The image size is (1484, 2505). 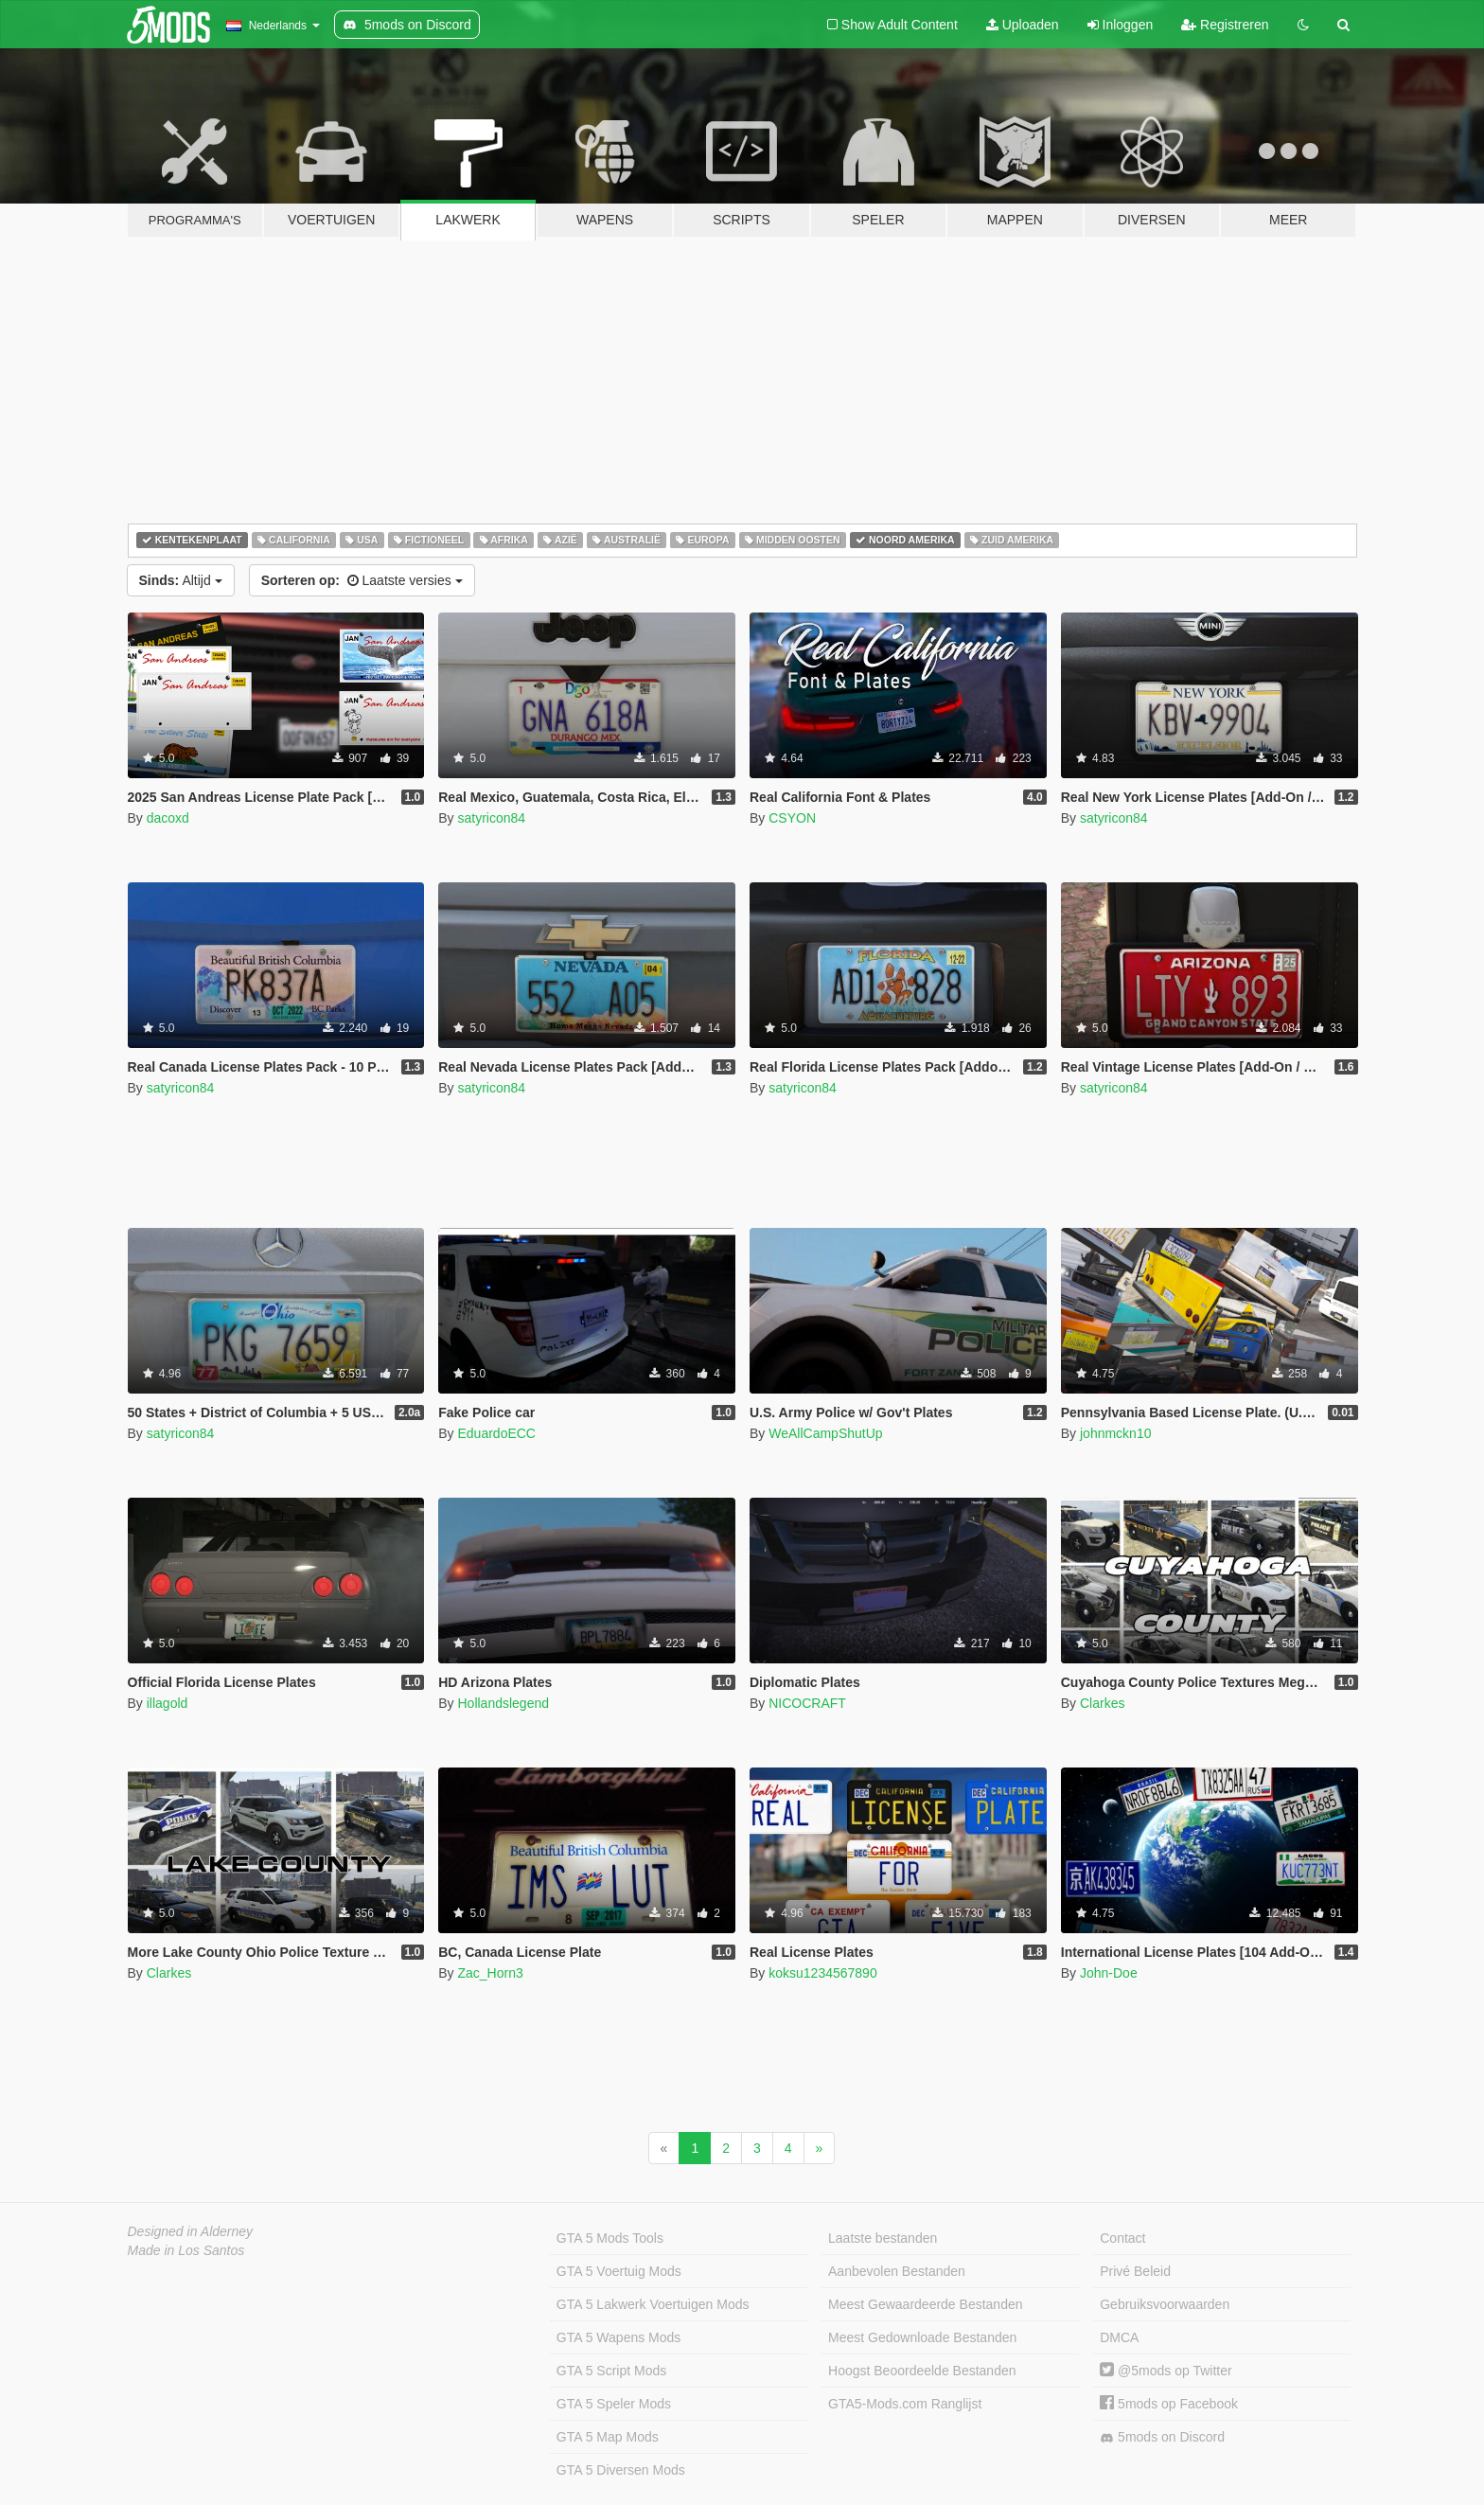 What do you see at coordinates (168, 818) in the screenshot?
I see `dacoxd` at bounding box center [168, 818].